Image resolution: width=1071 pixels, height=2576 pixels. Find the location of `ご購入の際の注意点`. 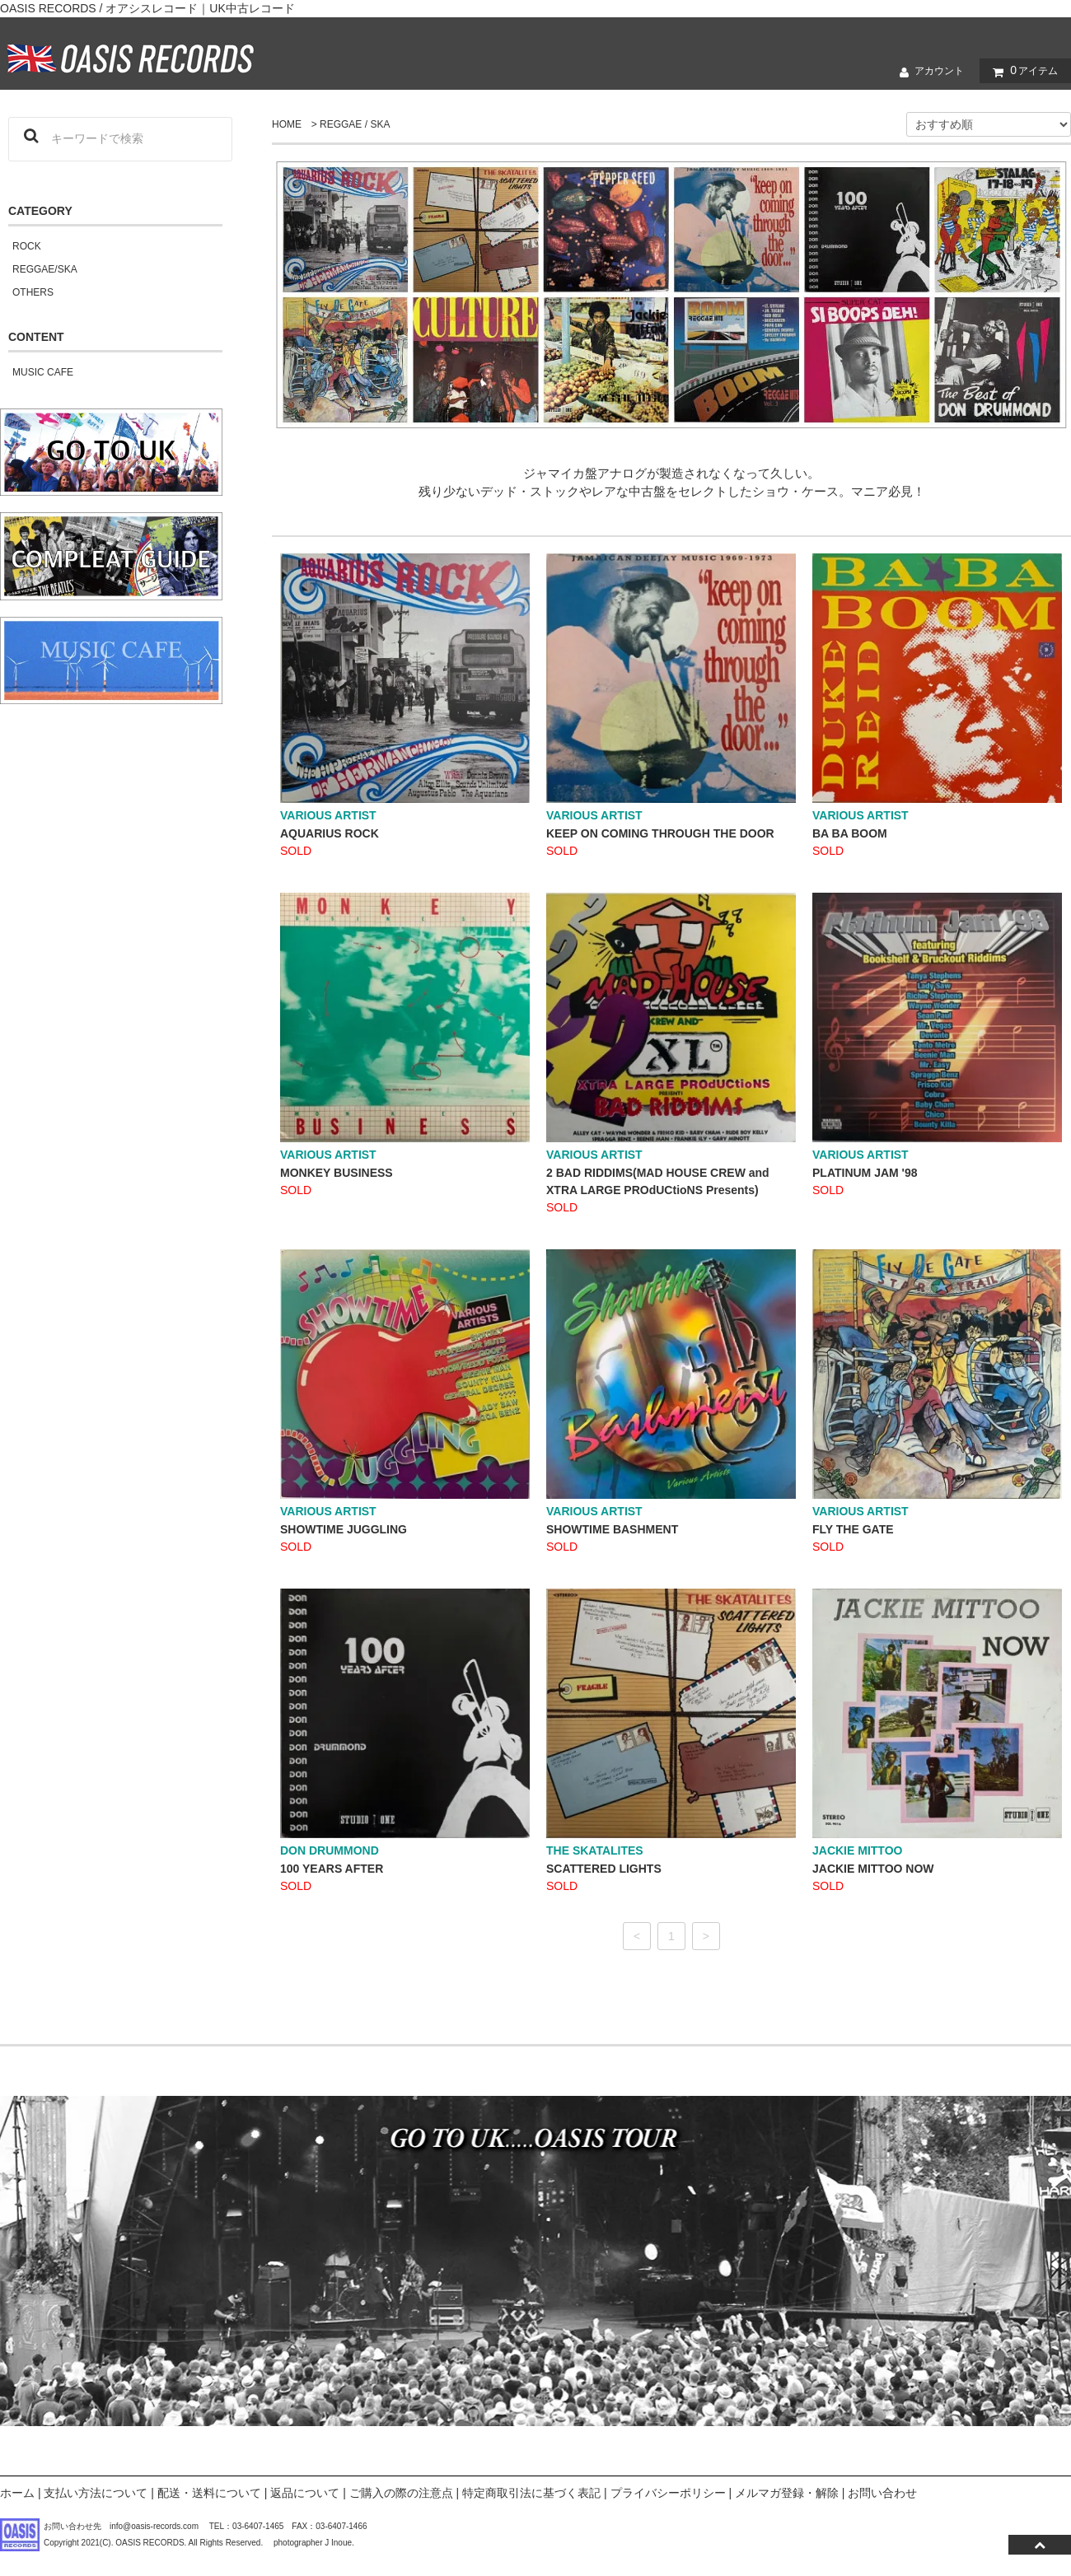

ご購入の際の注意点 is located at coordinates (401, 2492).